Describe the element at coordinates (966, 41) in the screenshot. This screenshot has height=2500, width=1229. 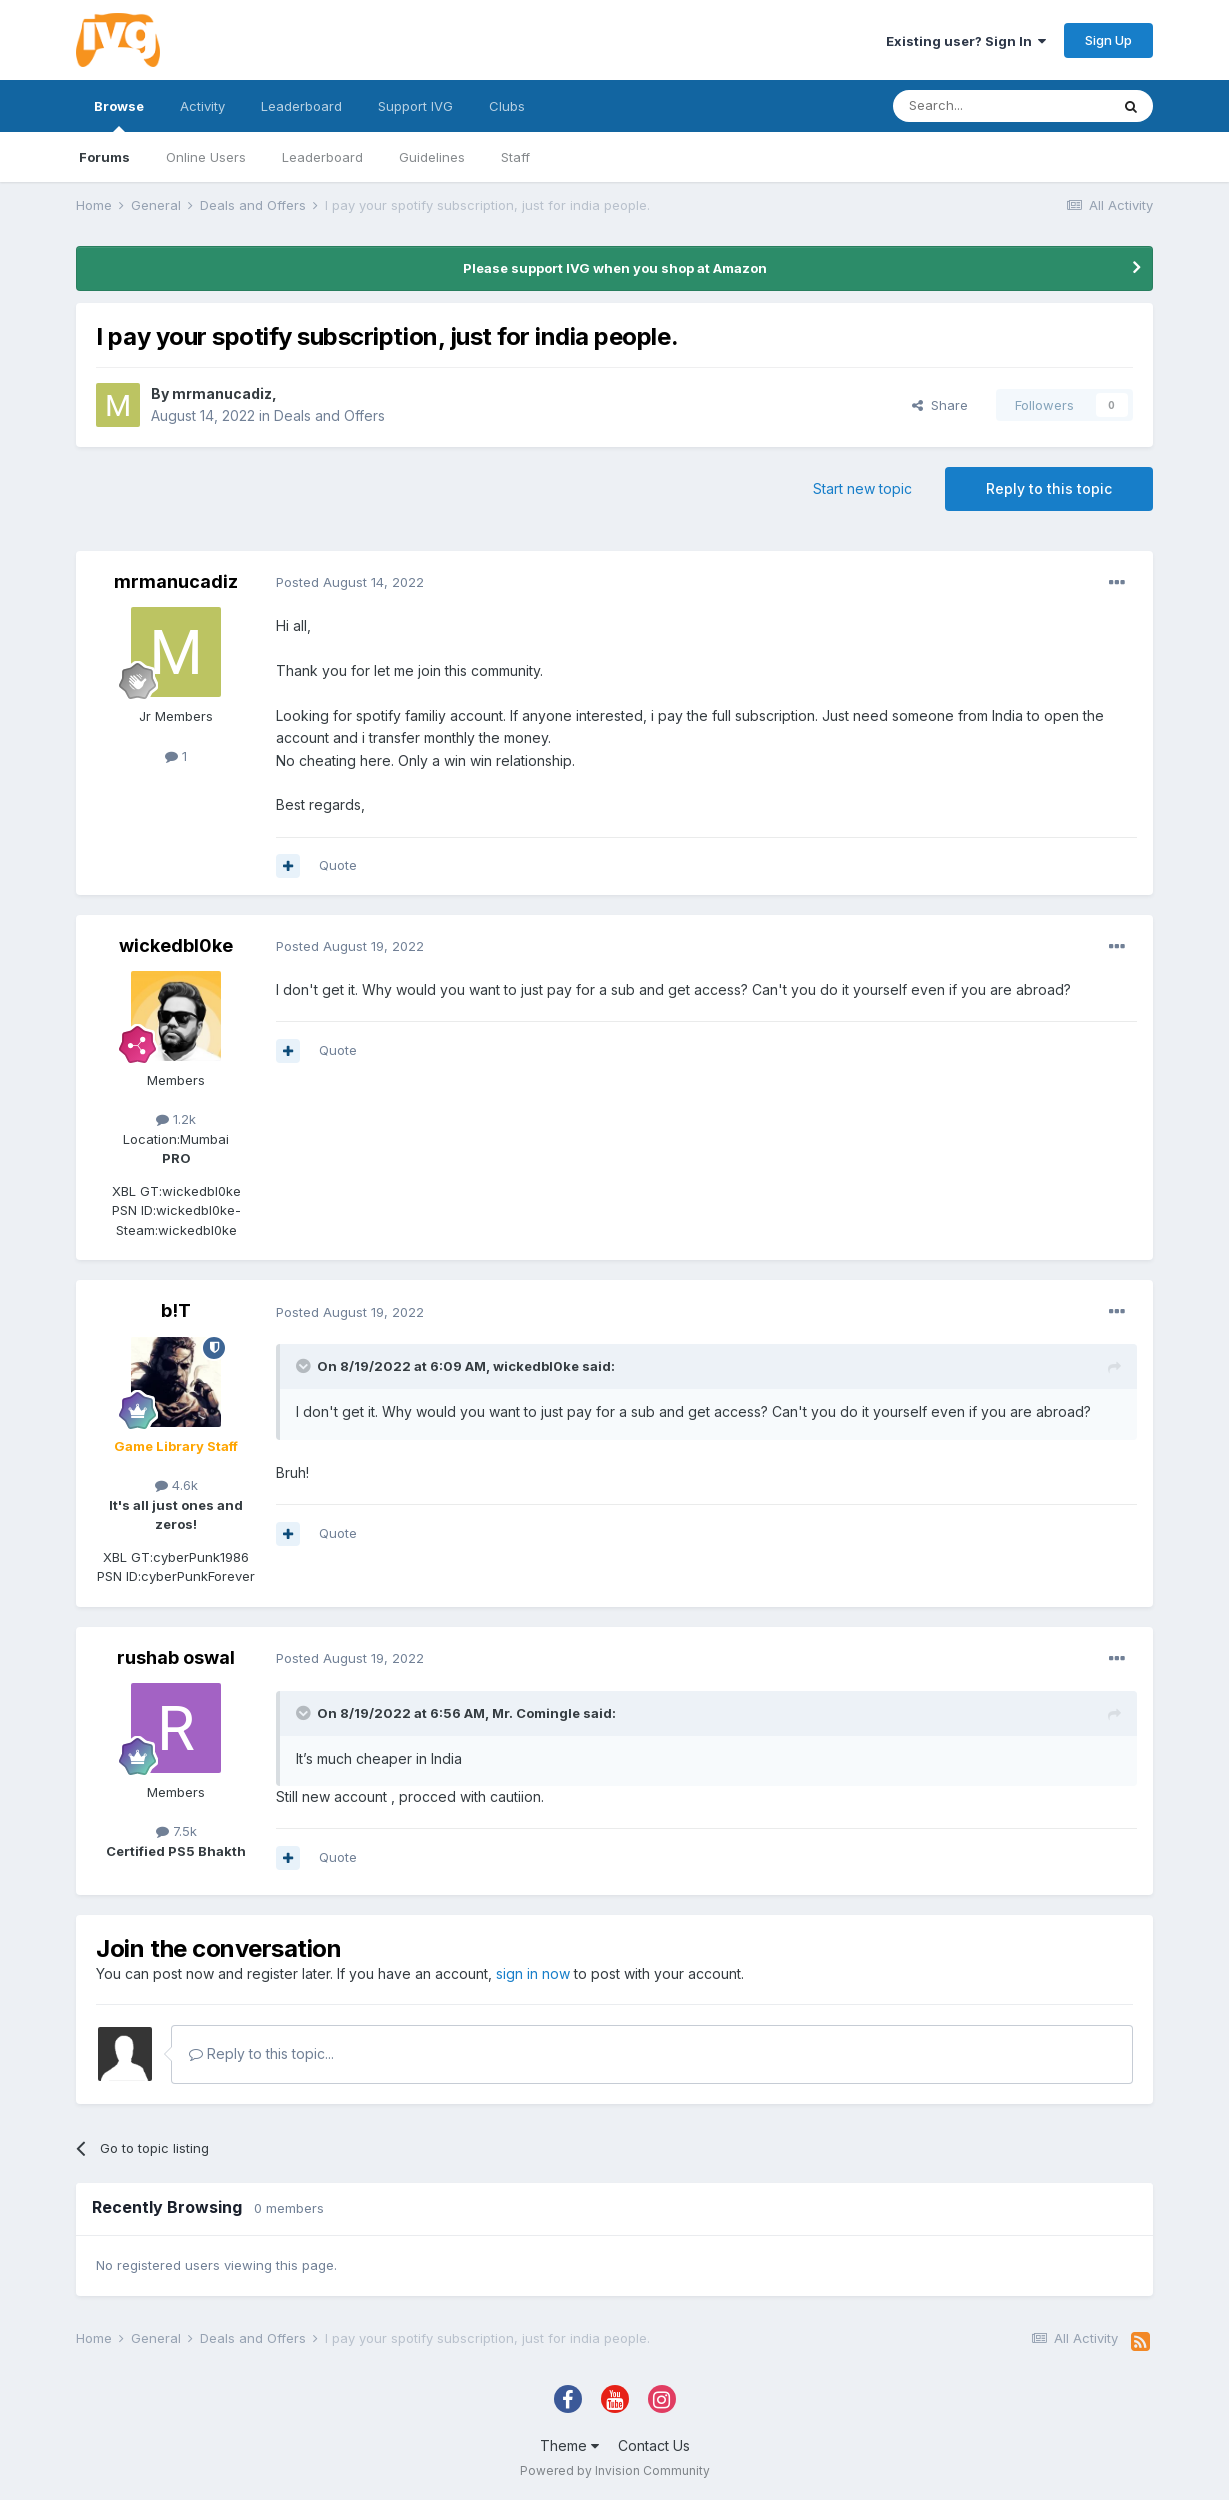
I see `Existing user? Sign In` at that location.